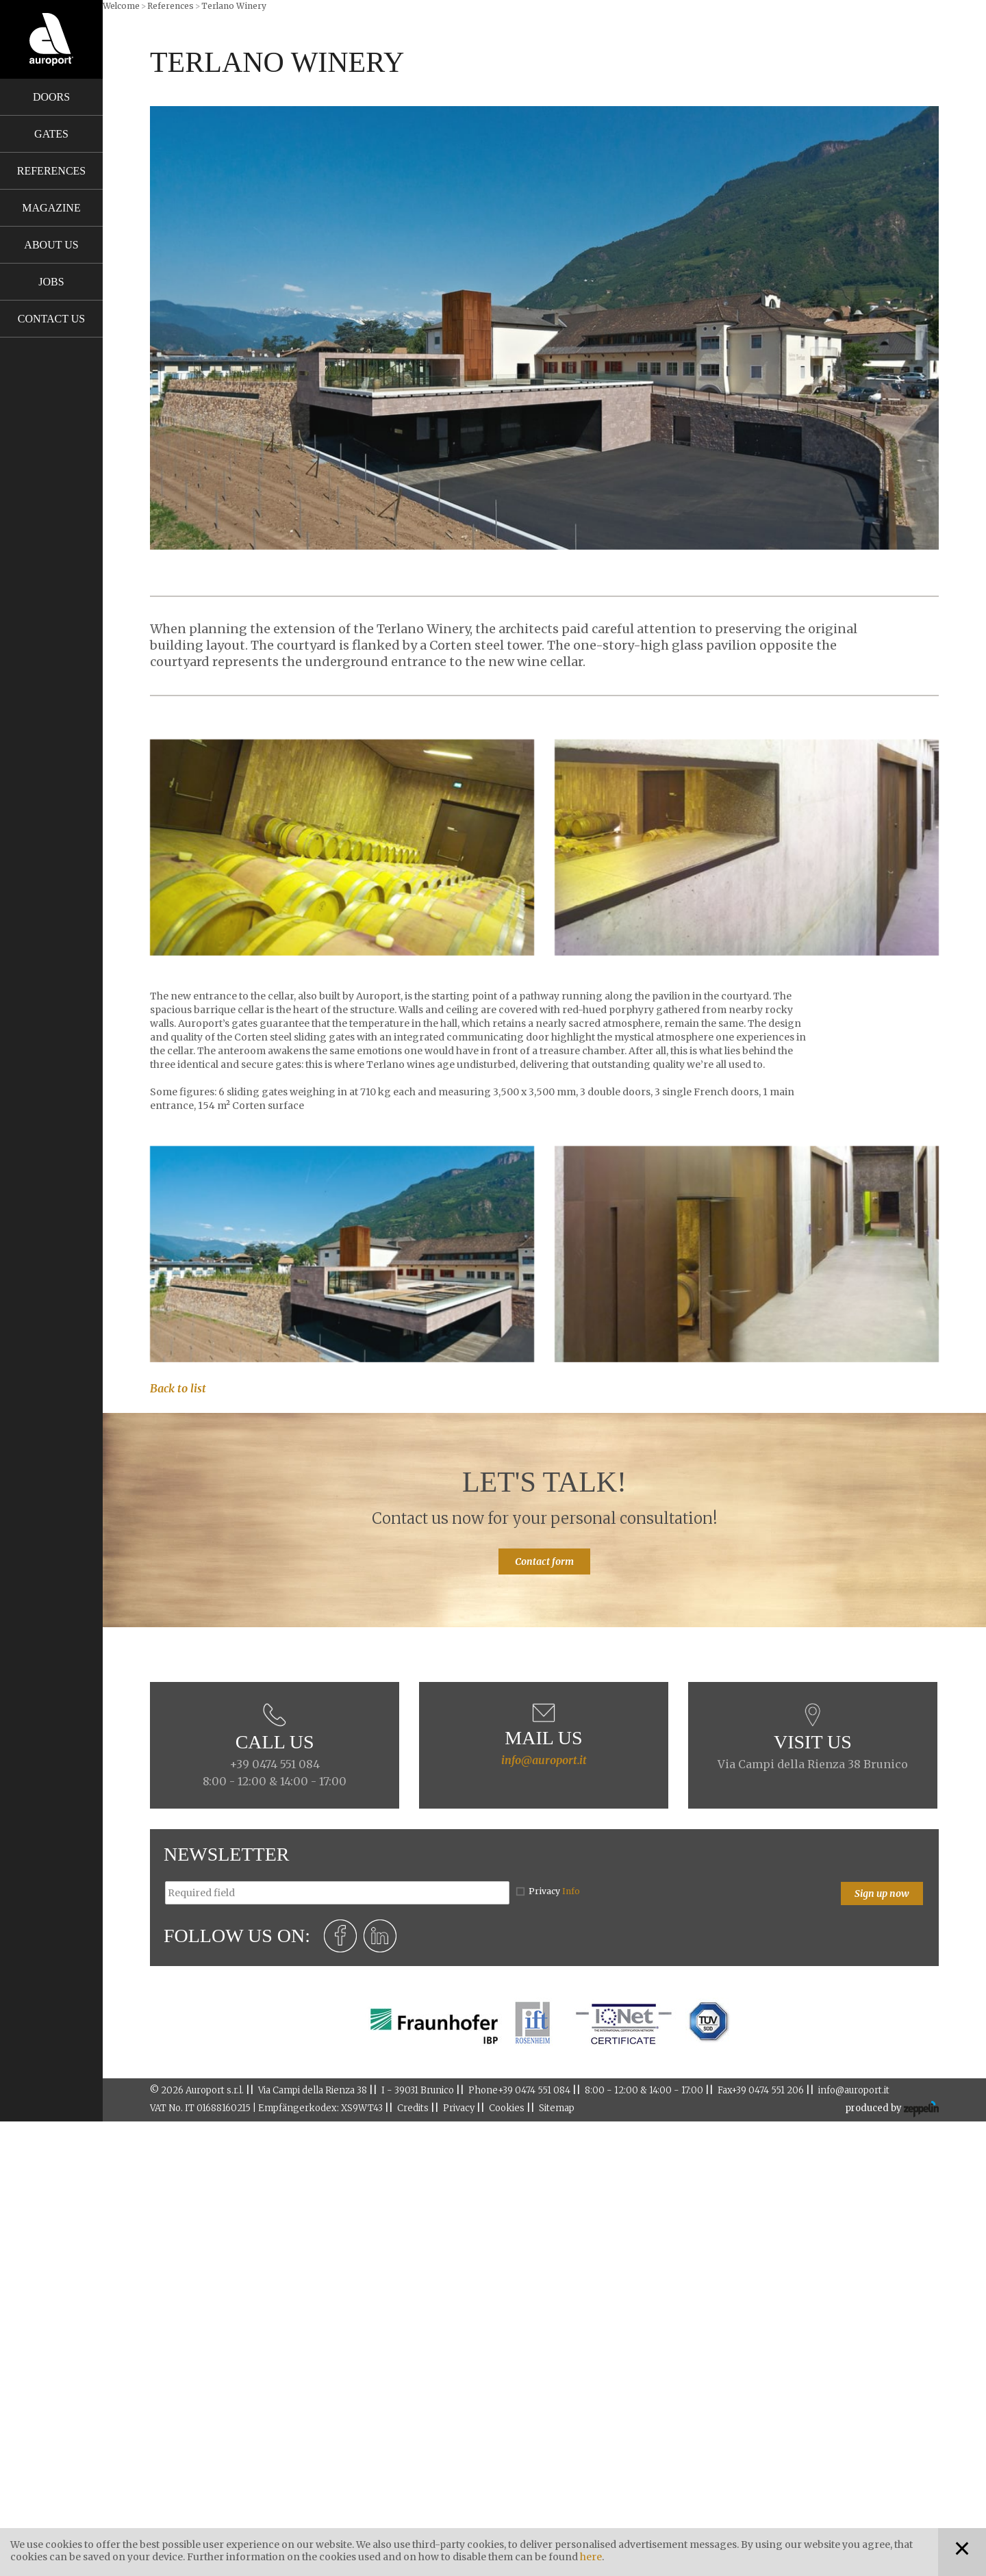 The height and width of the screenshot is (2576, 986). What do you see at coordinates (571, 1891) in the screenshot?
I see `Info` at bounding box center [571, 1891].